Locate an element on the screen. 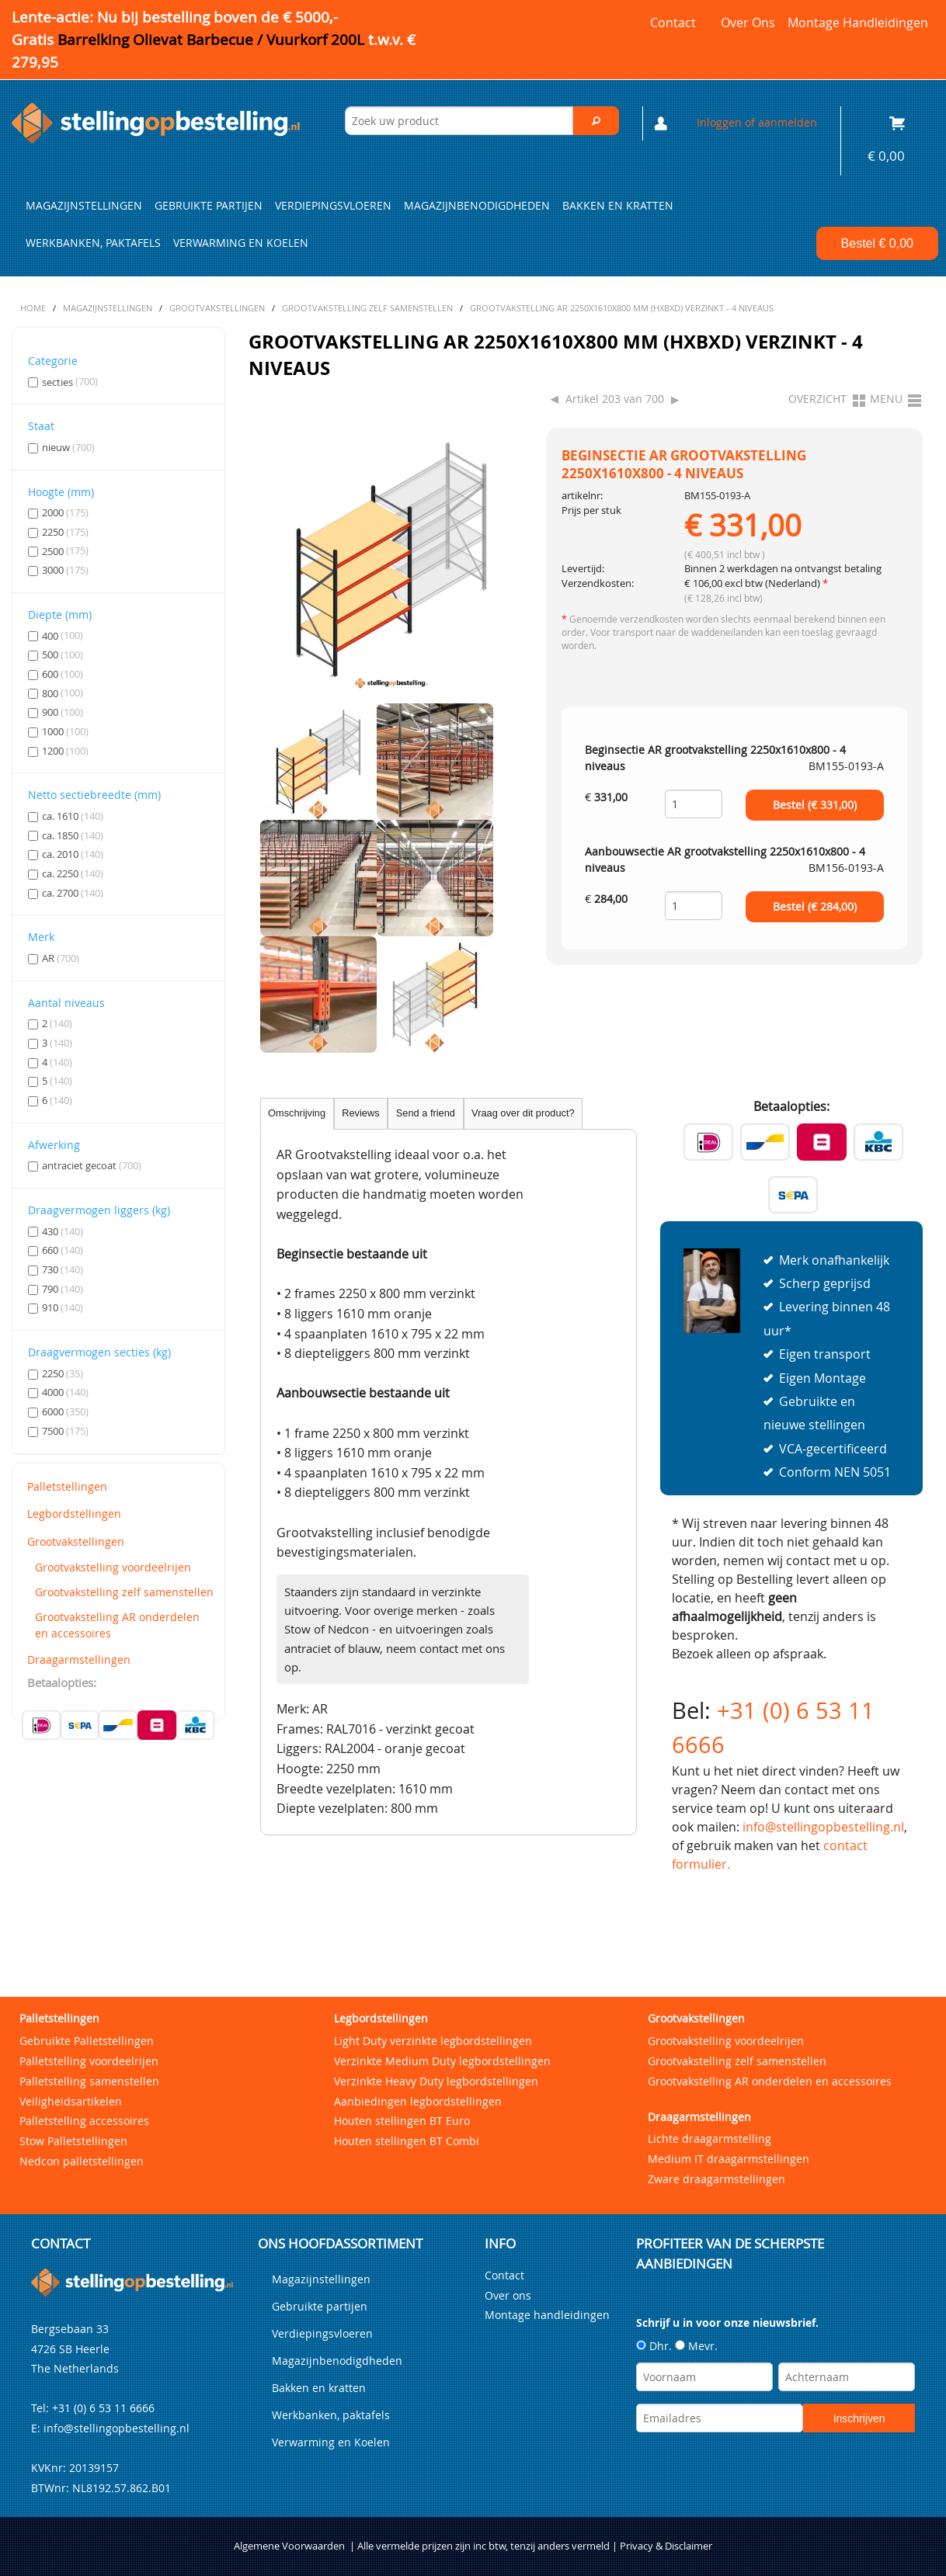 This screenshot has height=2576, width=946. Zware draagarmstellingen is located at coordinates (716, 2179).